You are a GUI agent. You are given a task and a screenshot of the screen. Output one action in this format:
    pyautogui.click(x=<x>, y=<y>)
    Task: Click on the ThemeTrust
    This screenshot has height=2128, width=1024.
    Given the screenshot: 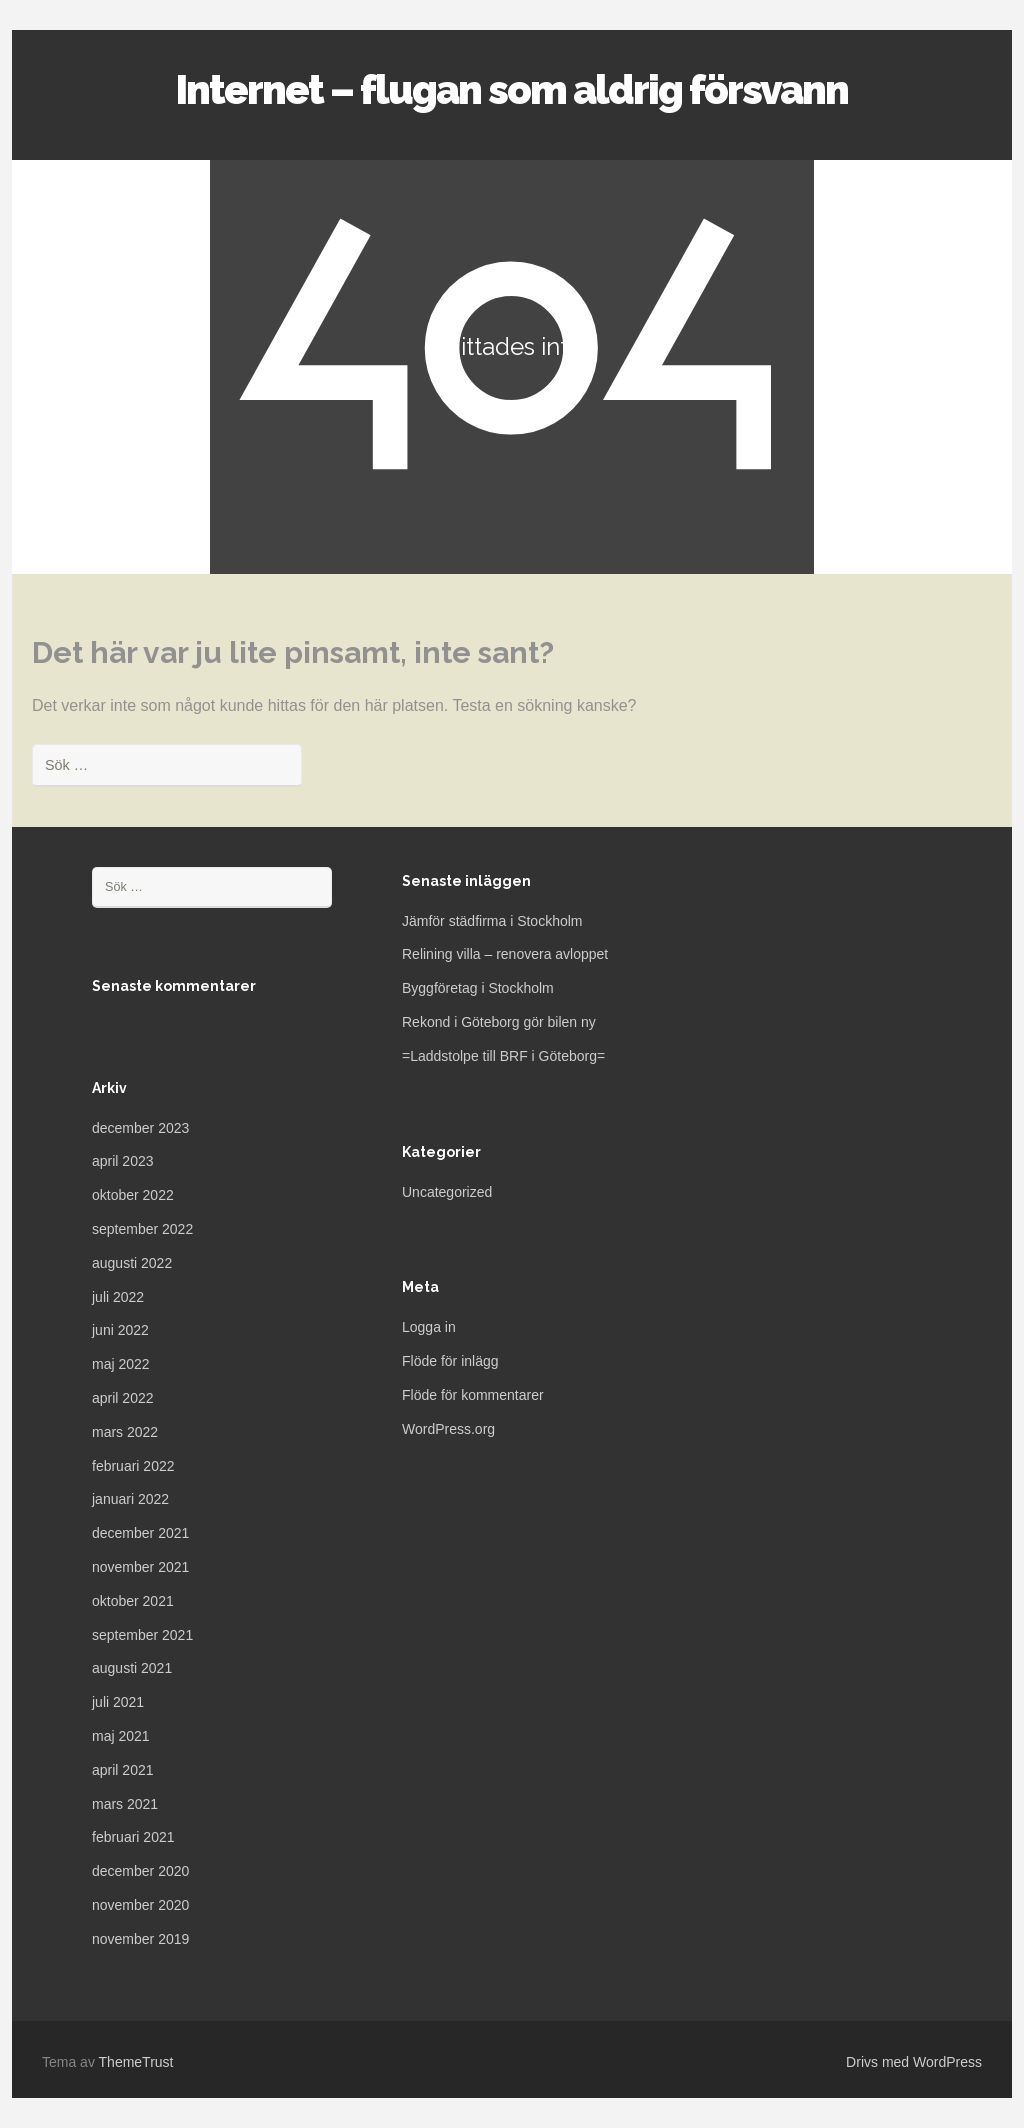 What is the action you would take?
    pyautogui.click(x=136, y=2062)
    